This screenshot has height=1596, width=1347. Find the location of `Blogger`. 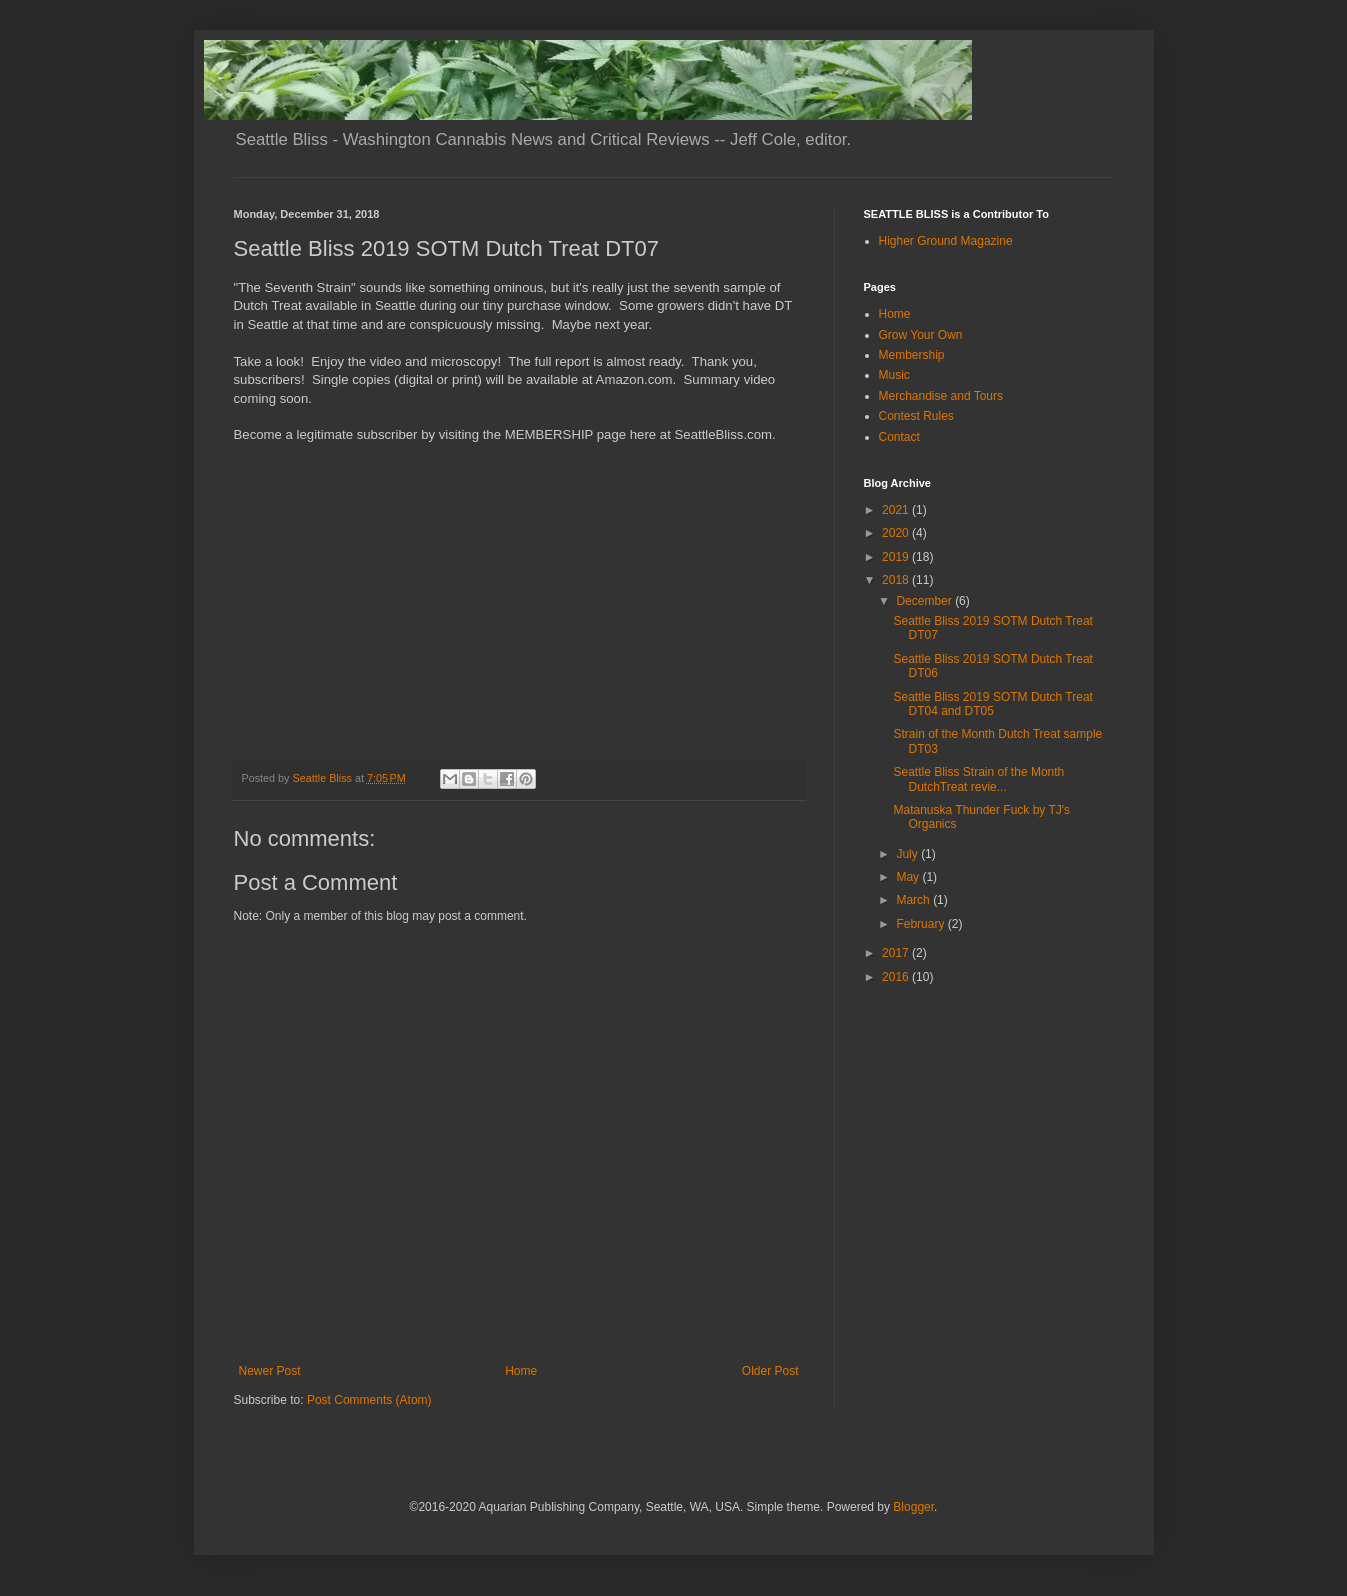

Blogger is located at coordinates (913, 1507).